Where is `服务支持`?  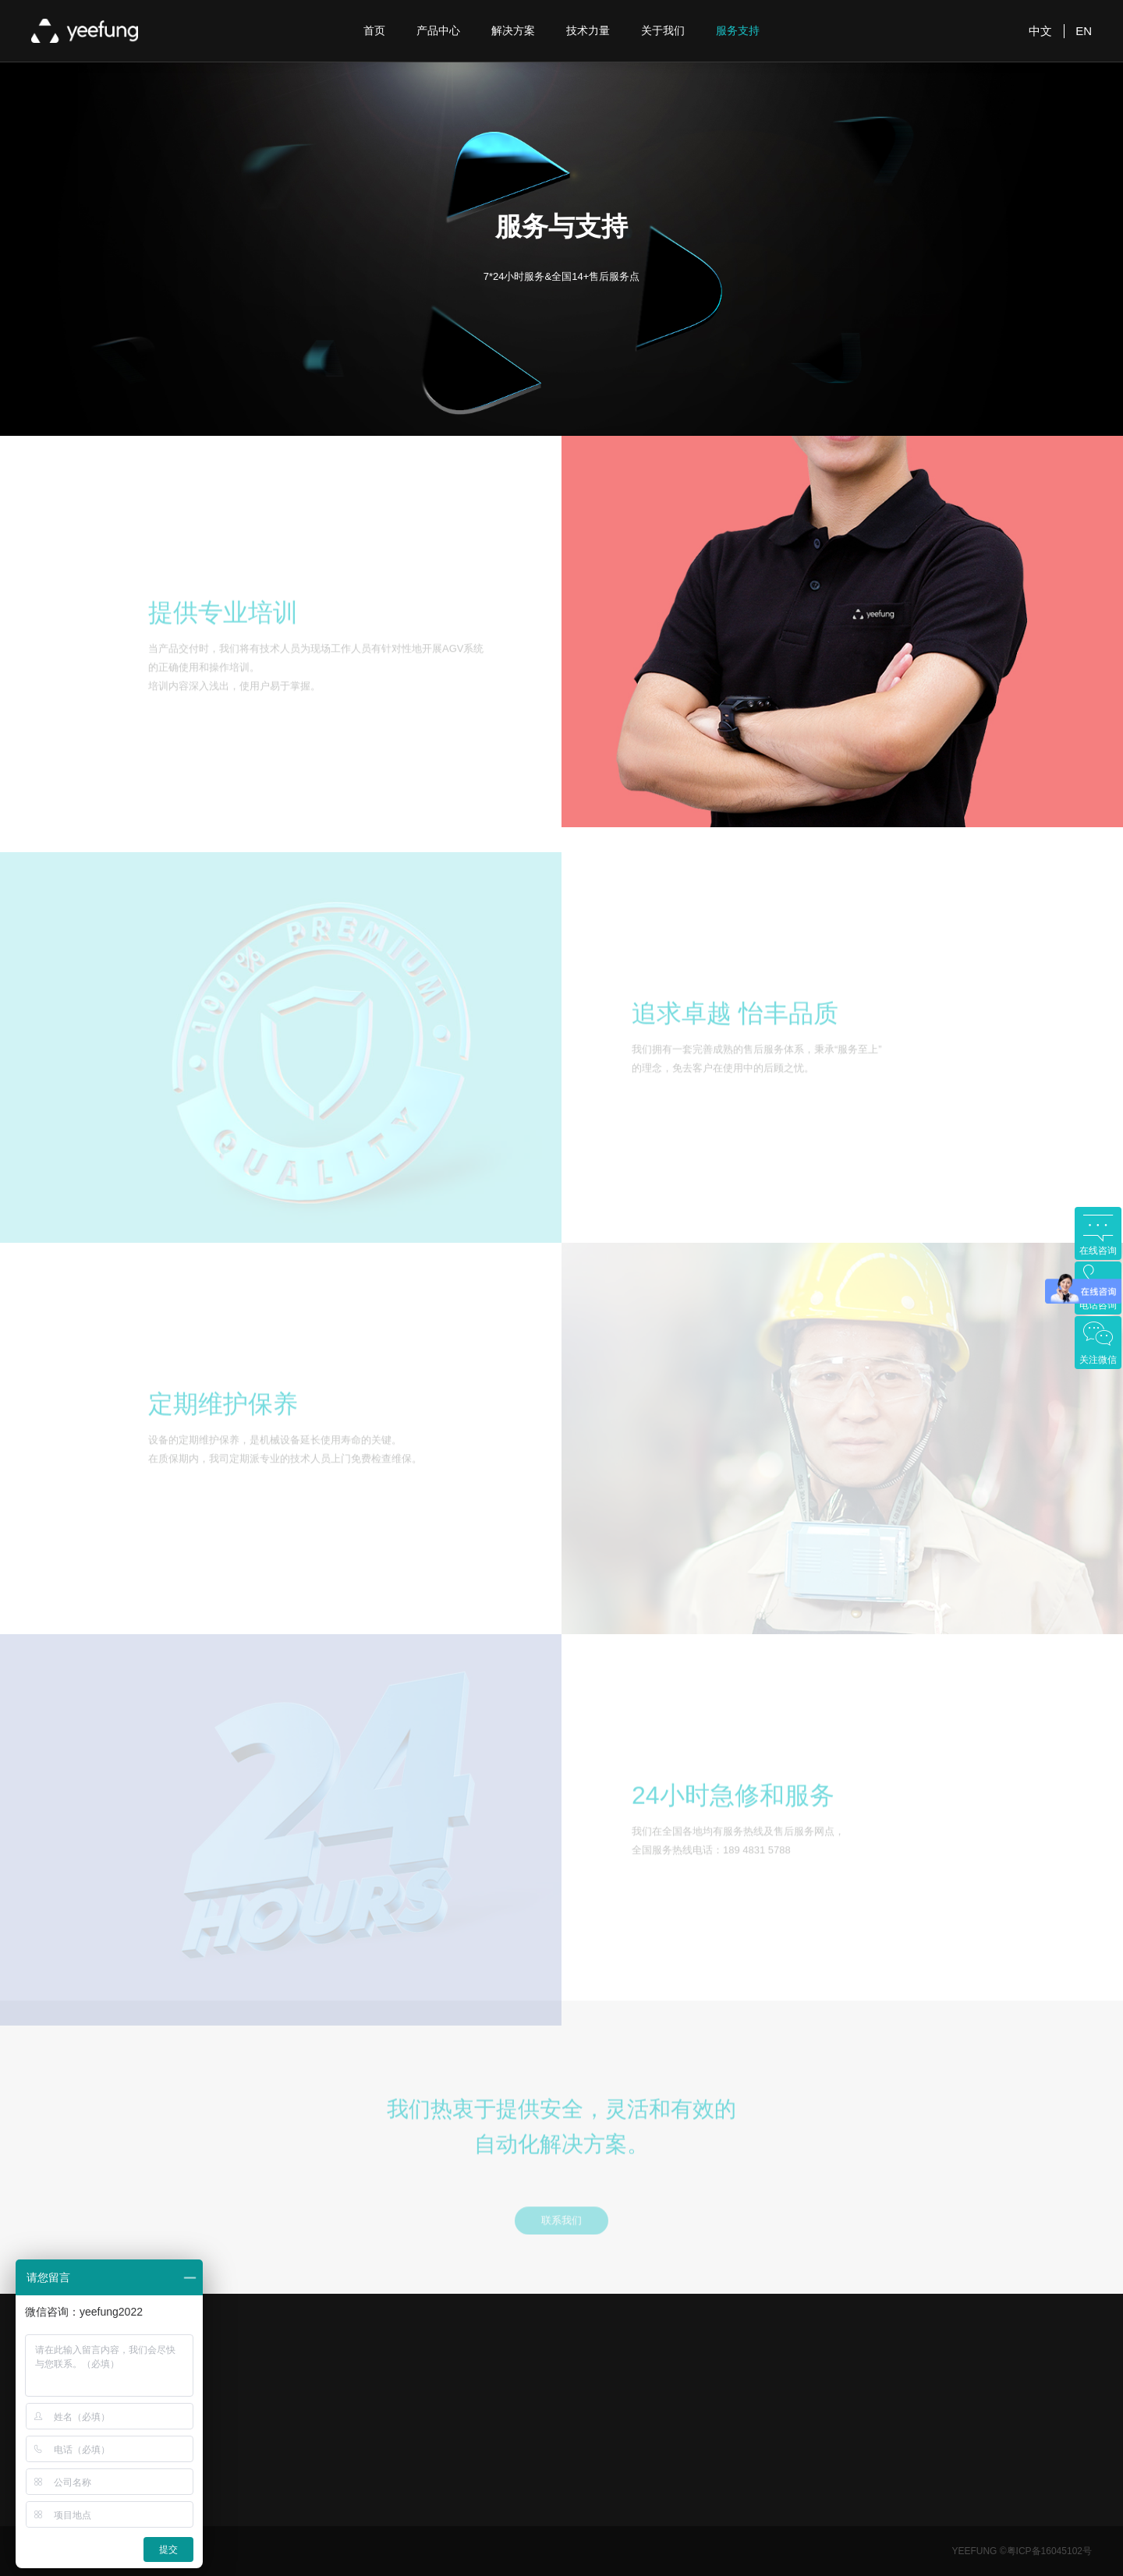 服务支持 is located at coordinates (738, 30).